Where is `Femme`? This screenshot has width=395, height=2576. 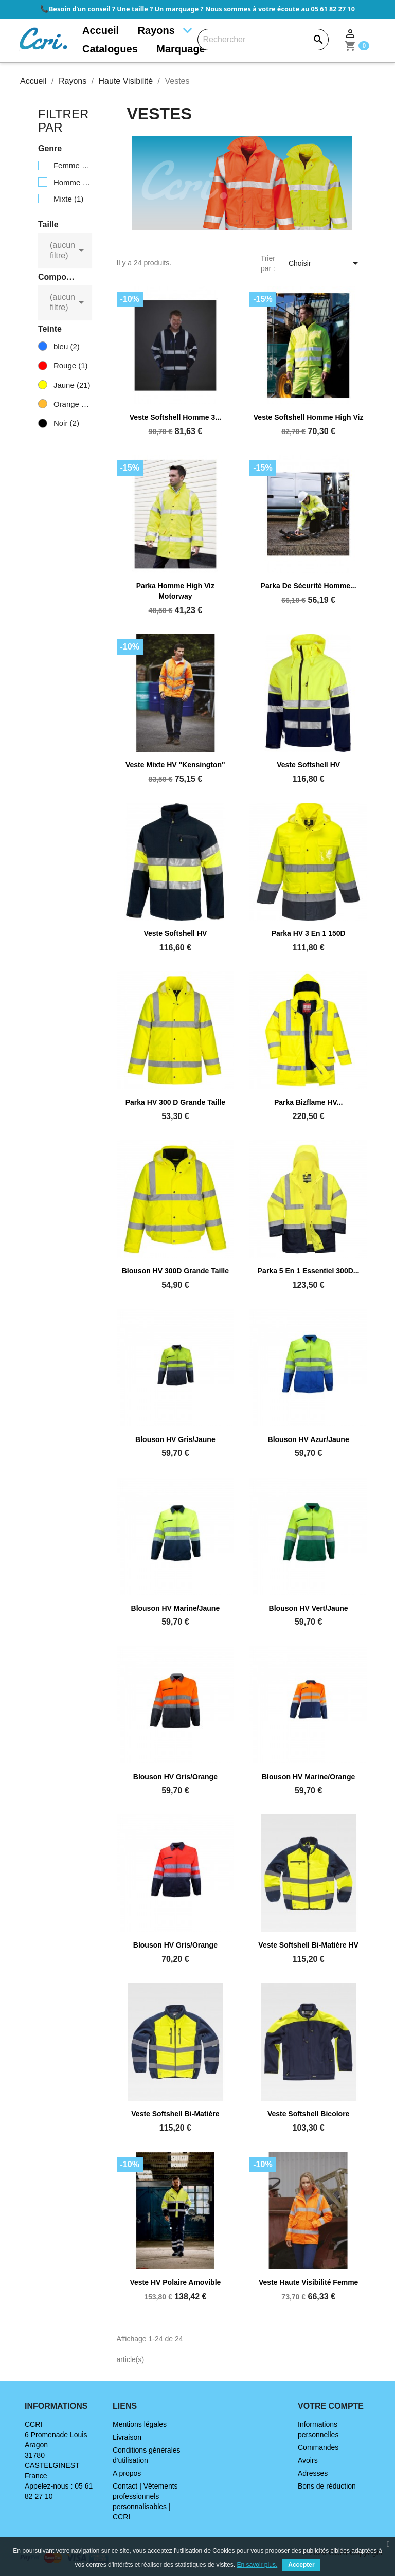 Femme is located at coordinates (72, 165).